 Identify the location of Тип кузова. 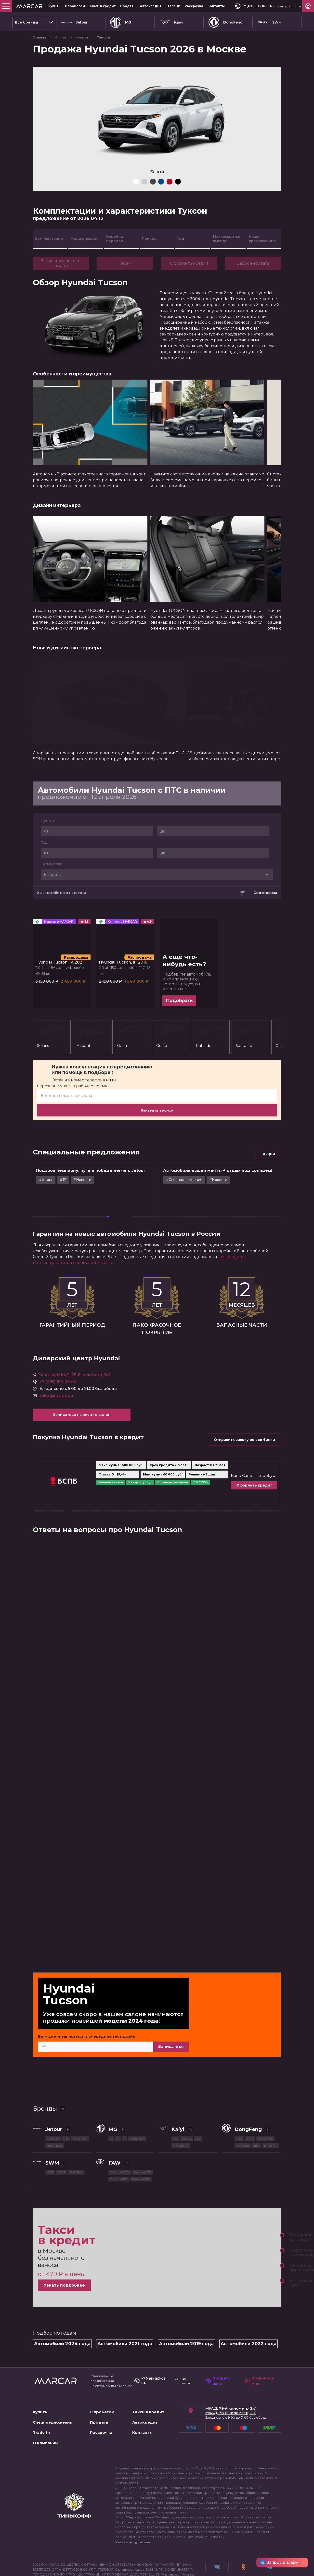
(52, 881).